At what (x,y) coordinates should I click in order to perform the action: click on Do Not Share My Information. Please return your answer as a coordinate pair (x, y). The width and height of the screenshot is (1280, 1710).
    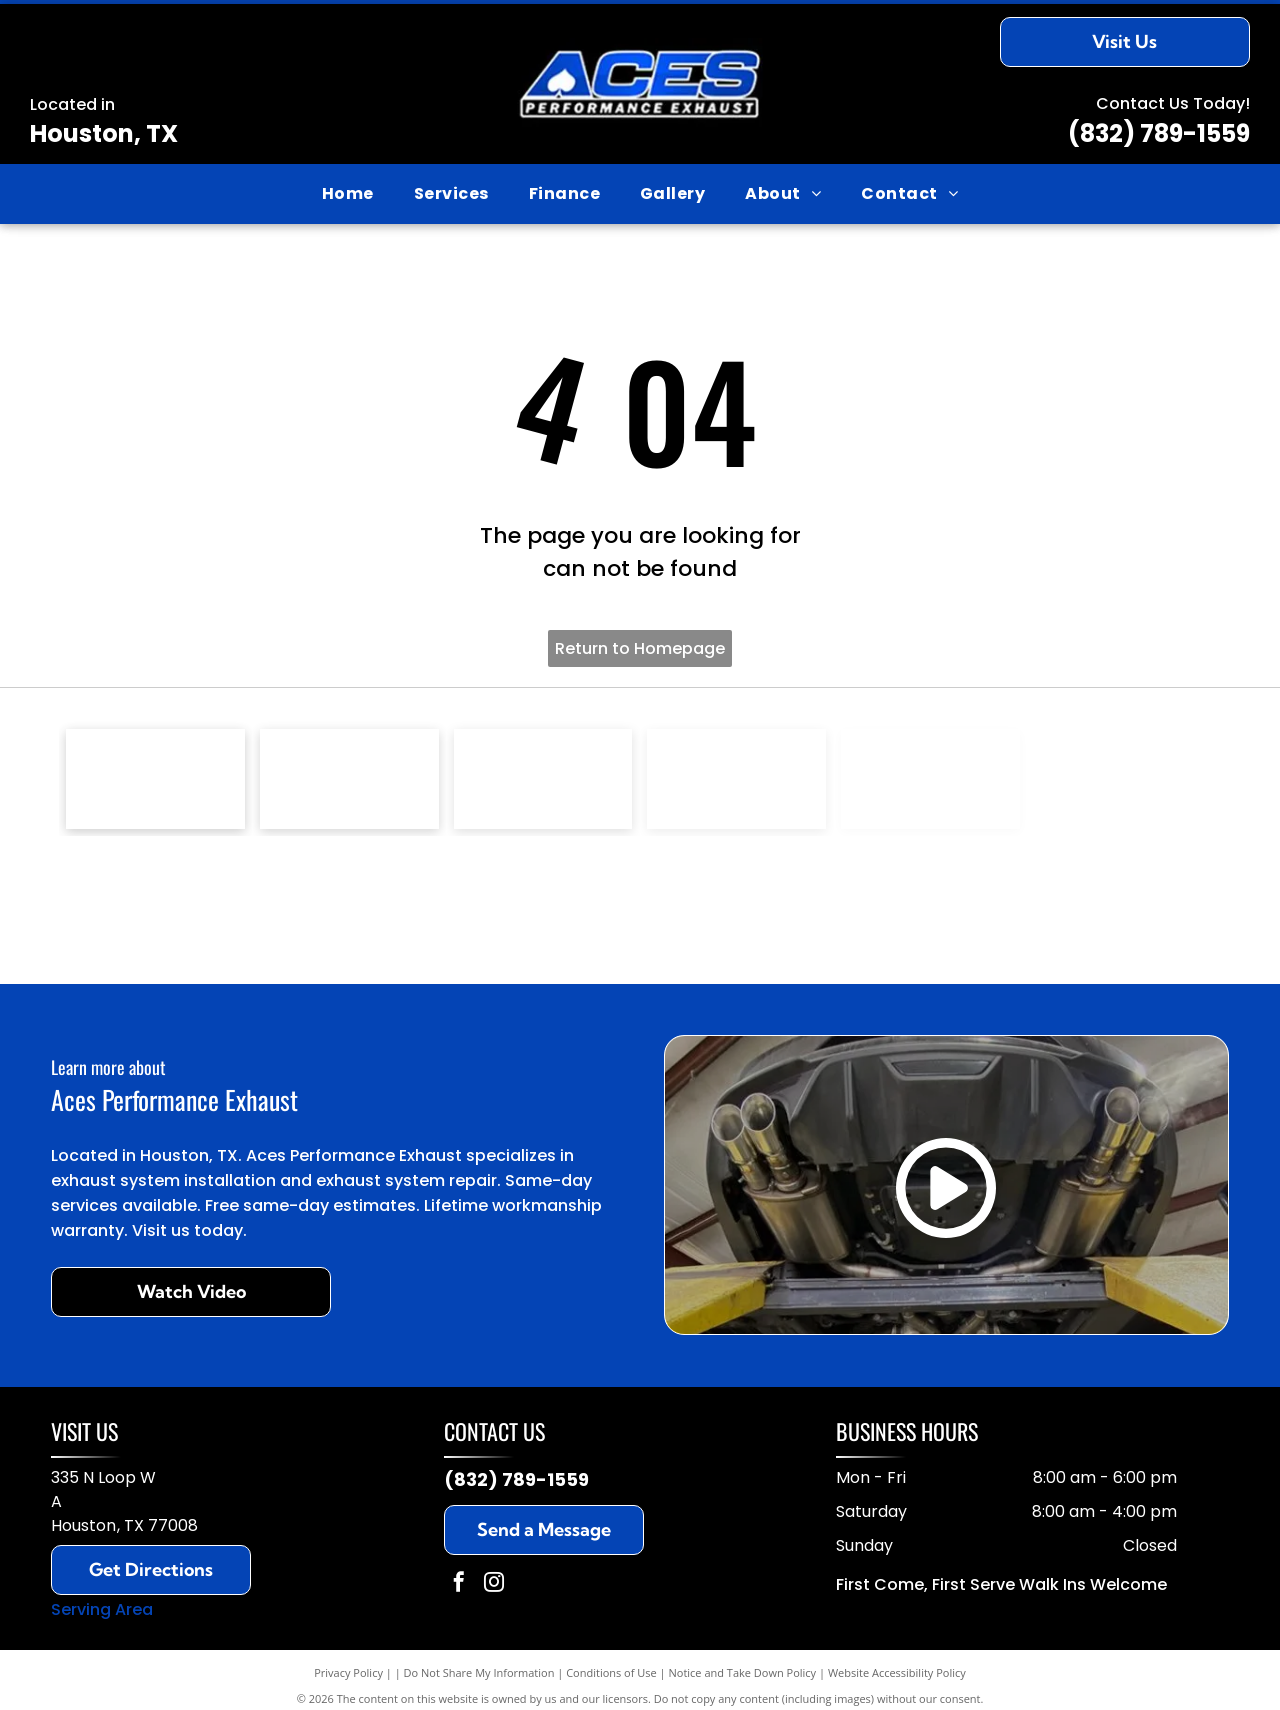
    Looking at the image, I should click on (479, 1672).